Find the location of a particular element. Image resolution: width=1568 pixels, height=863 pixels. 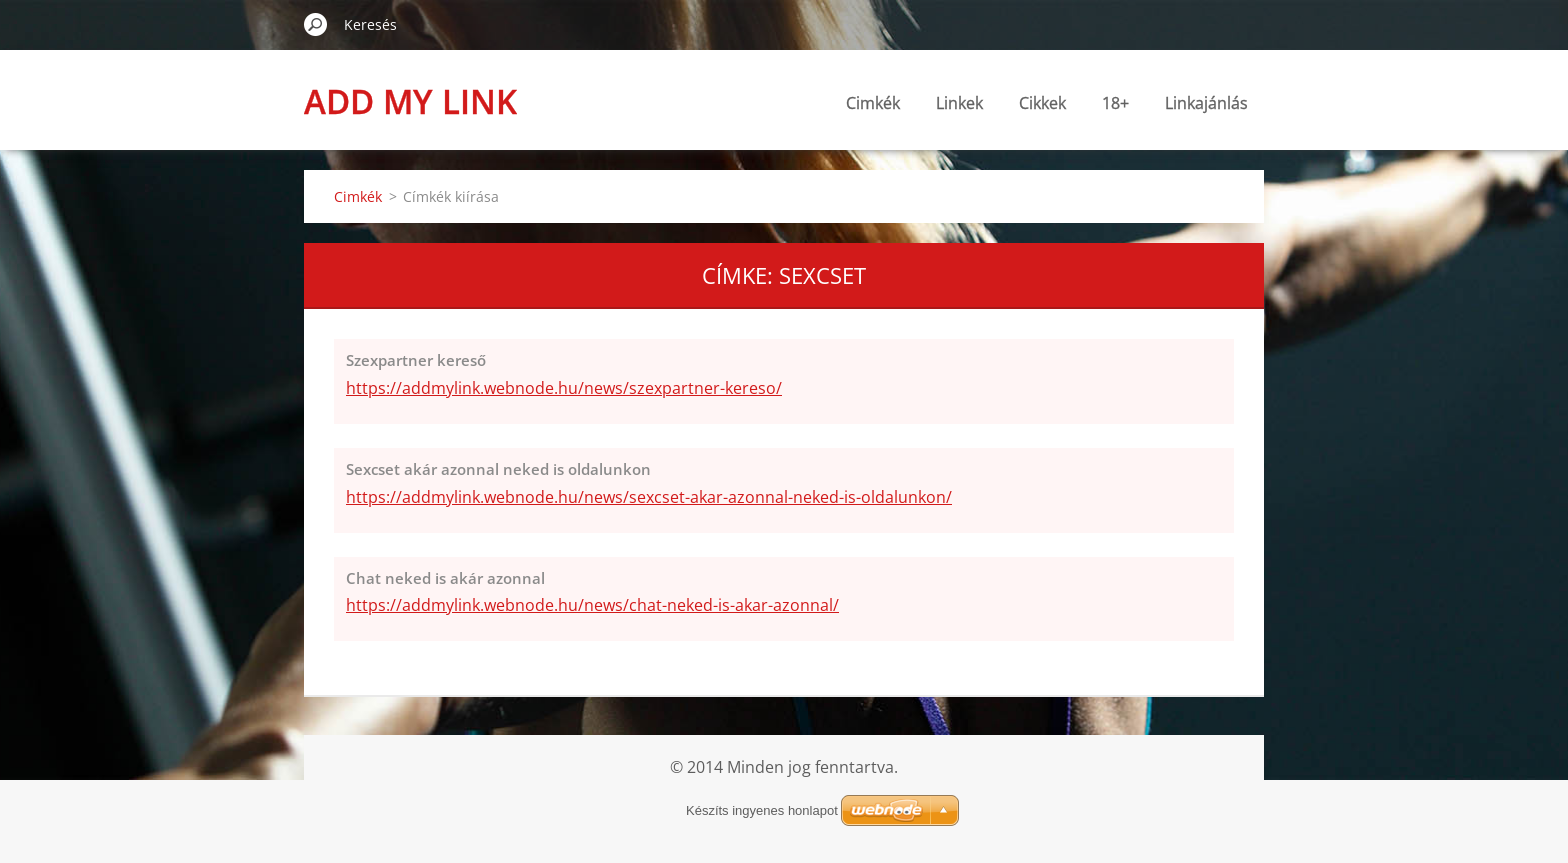

Linkek is located at coordinates (959, 103).